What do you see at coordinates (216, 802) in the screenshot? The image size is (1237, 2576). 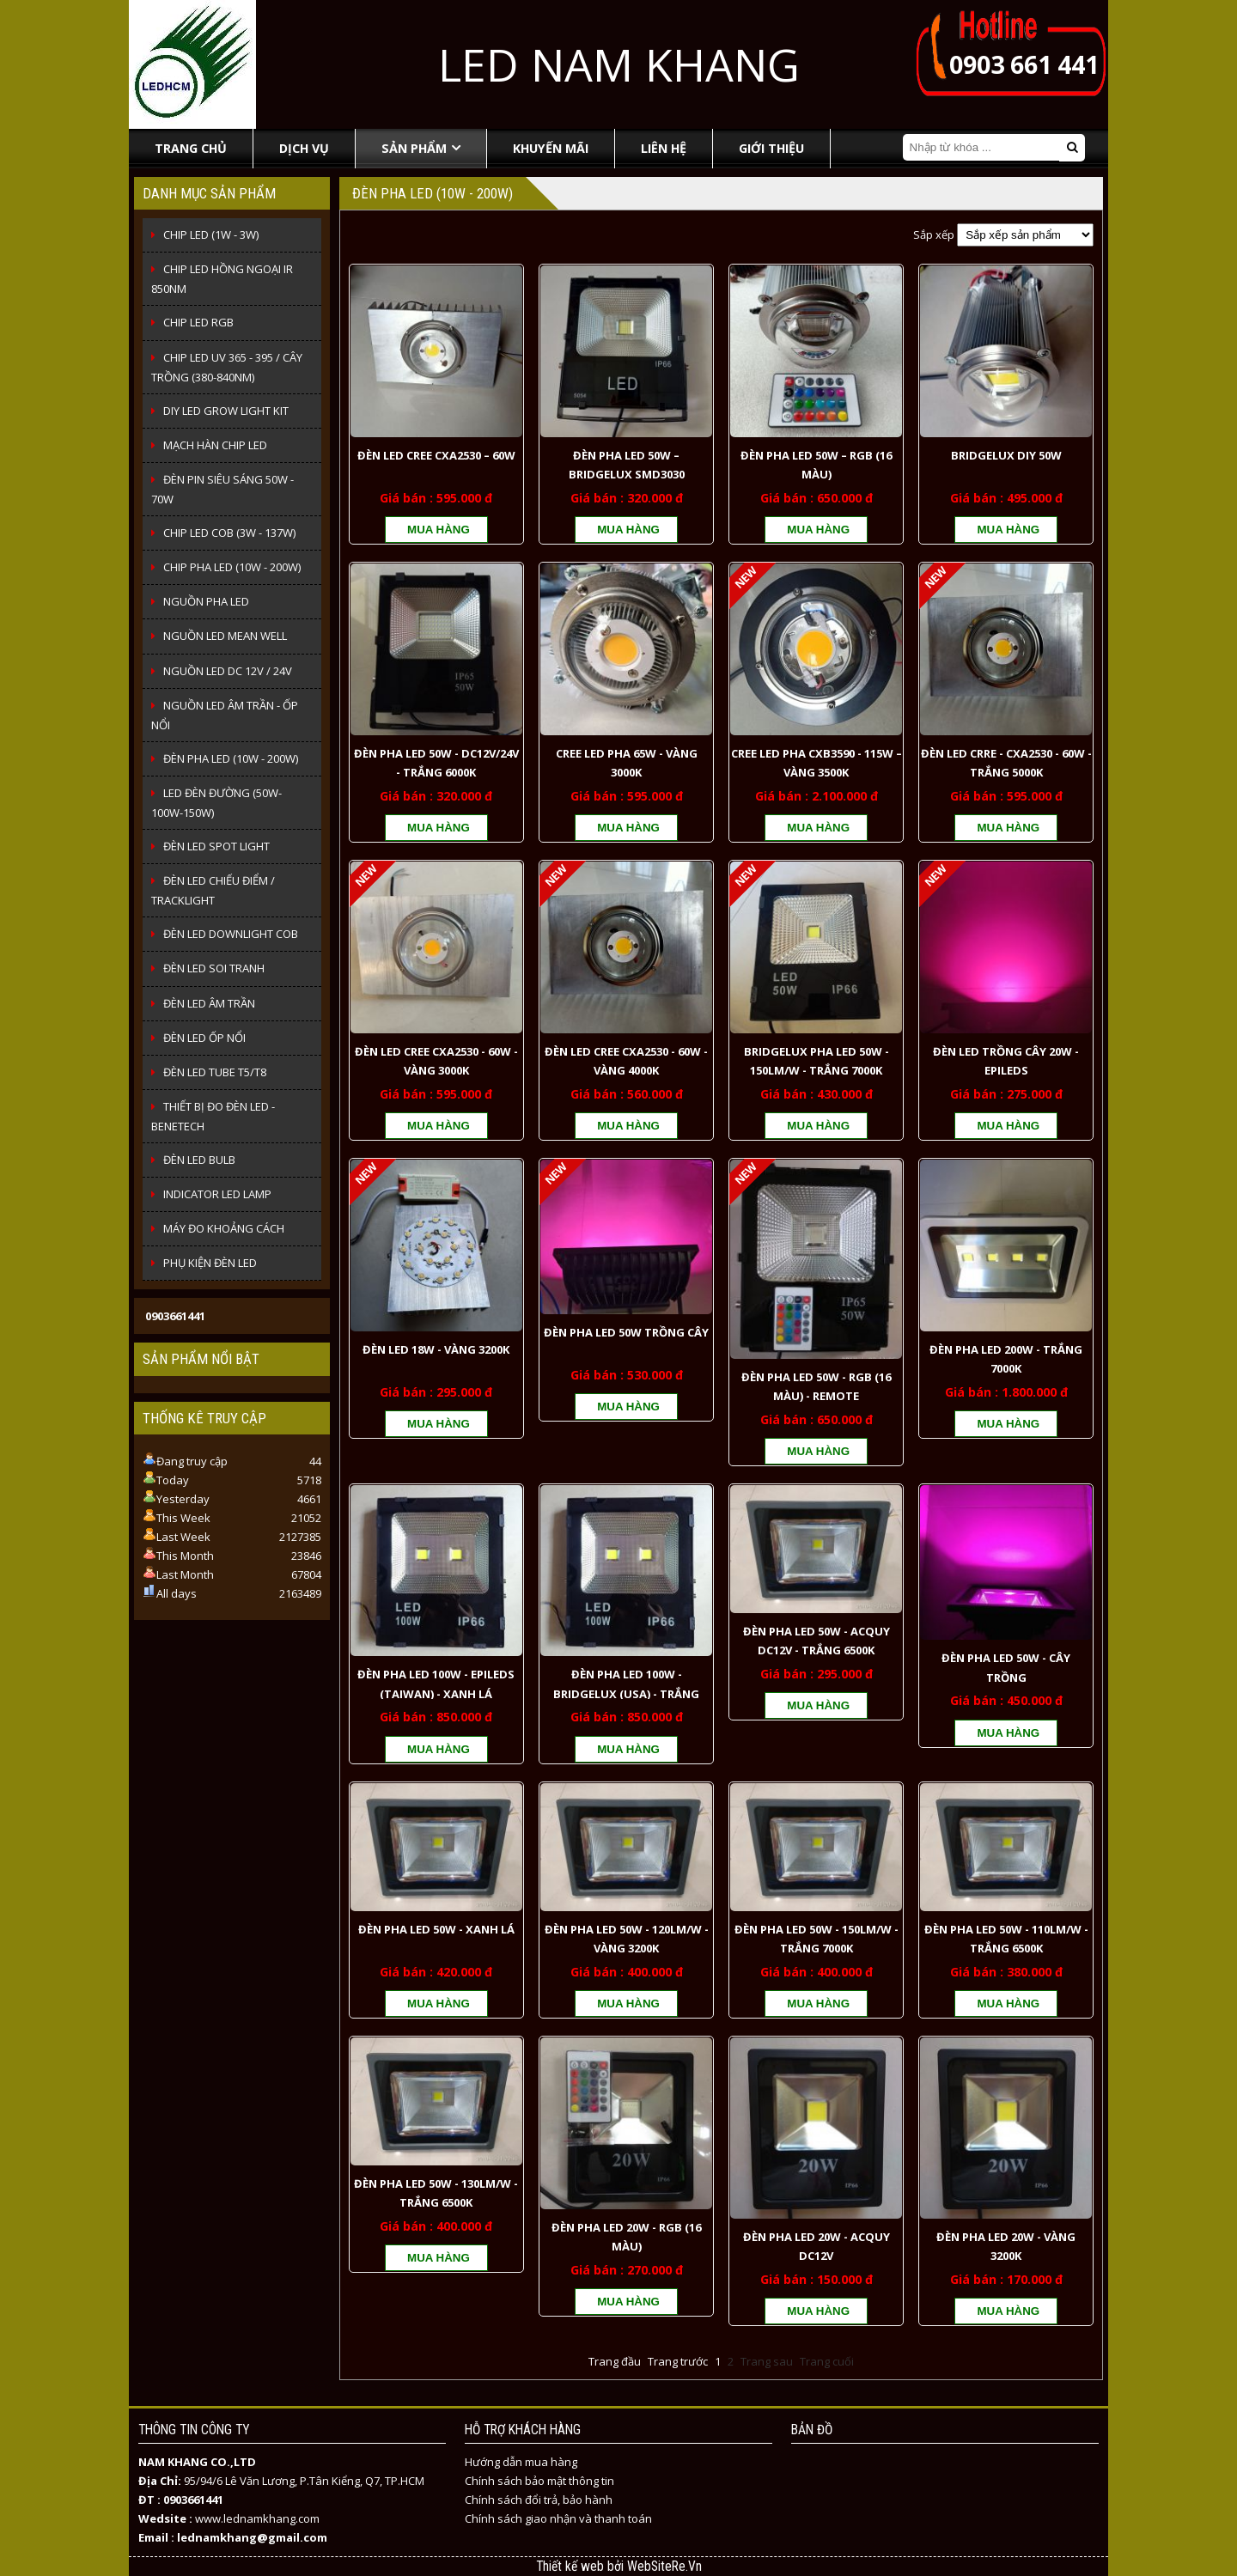 I see `LED ĐÈN ĐƯỜNG (50W-100W-150W)` at bounding box center [216, 802].